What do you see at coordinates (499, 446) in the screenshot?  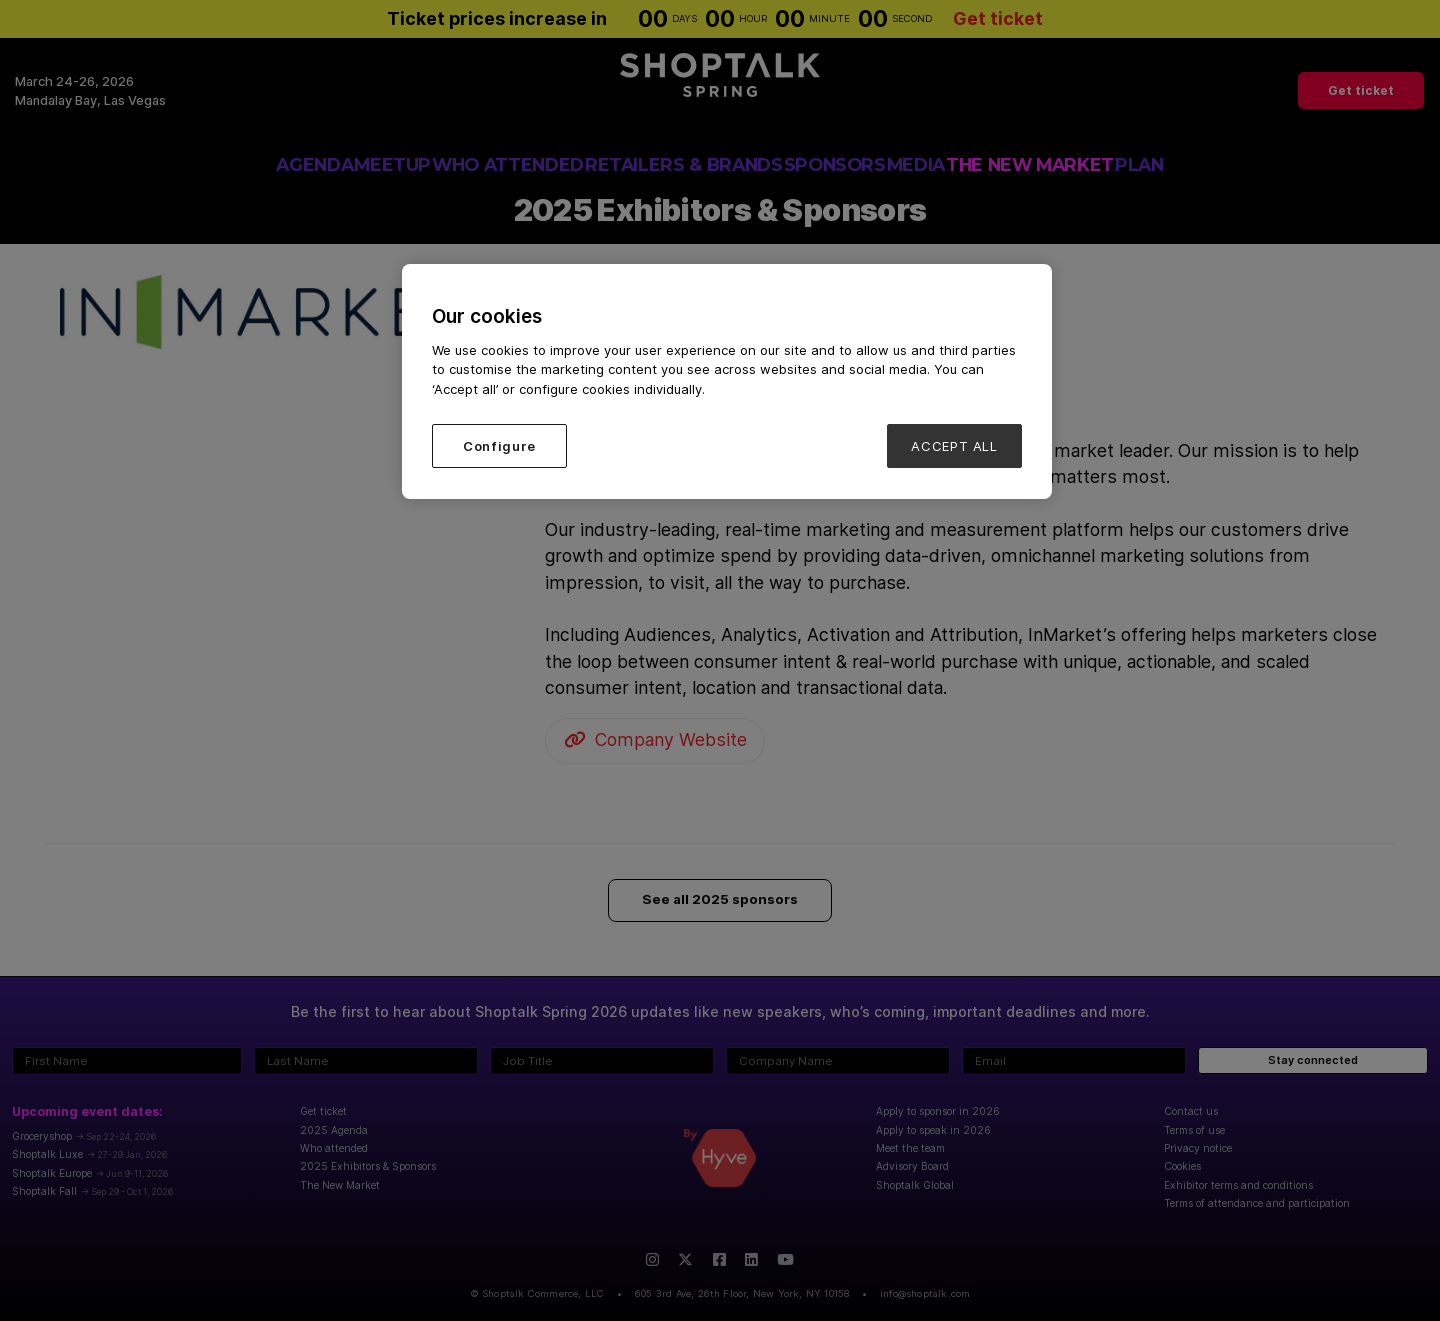 I see `Configure [Configure, Opens the preference center dialog]` at bounding box center [499, 446].